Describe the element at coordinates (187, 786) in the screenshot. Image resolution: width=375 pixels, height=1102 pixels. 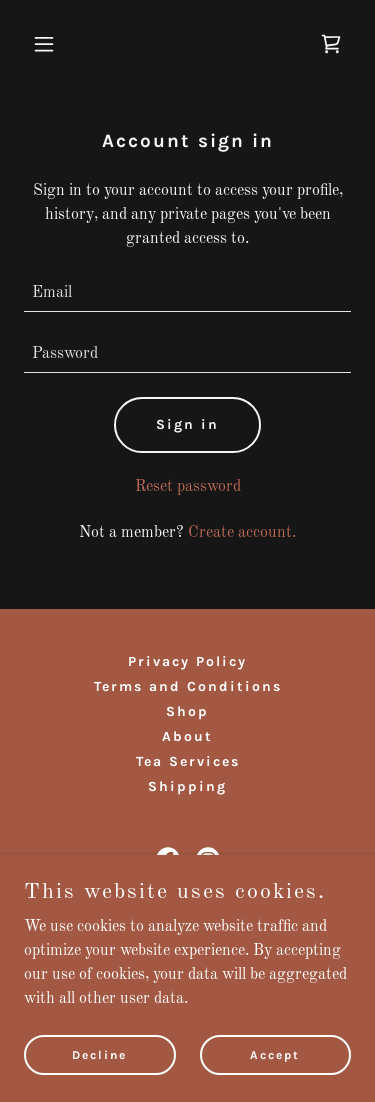
I see `Shipping [link]` at that location.